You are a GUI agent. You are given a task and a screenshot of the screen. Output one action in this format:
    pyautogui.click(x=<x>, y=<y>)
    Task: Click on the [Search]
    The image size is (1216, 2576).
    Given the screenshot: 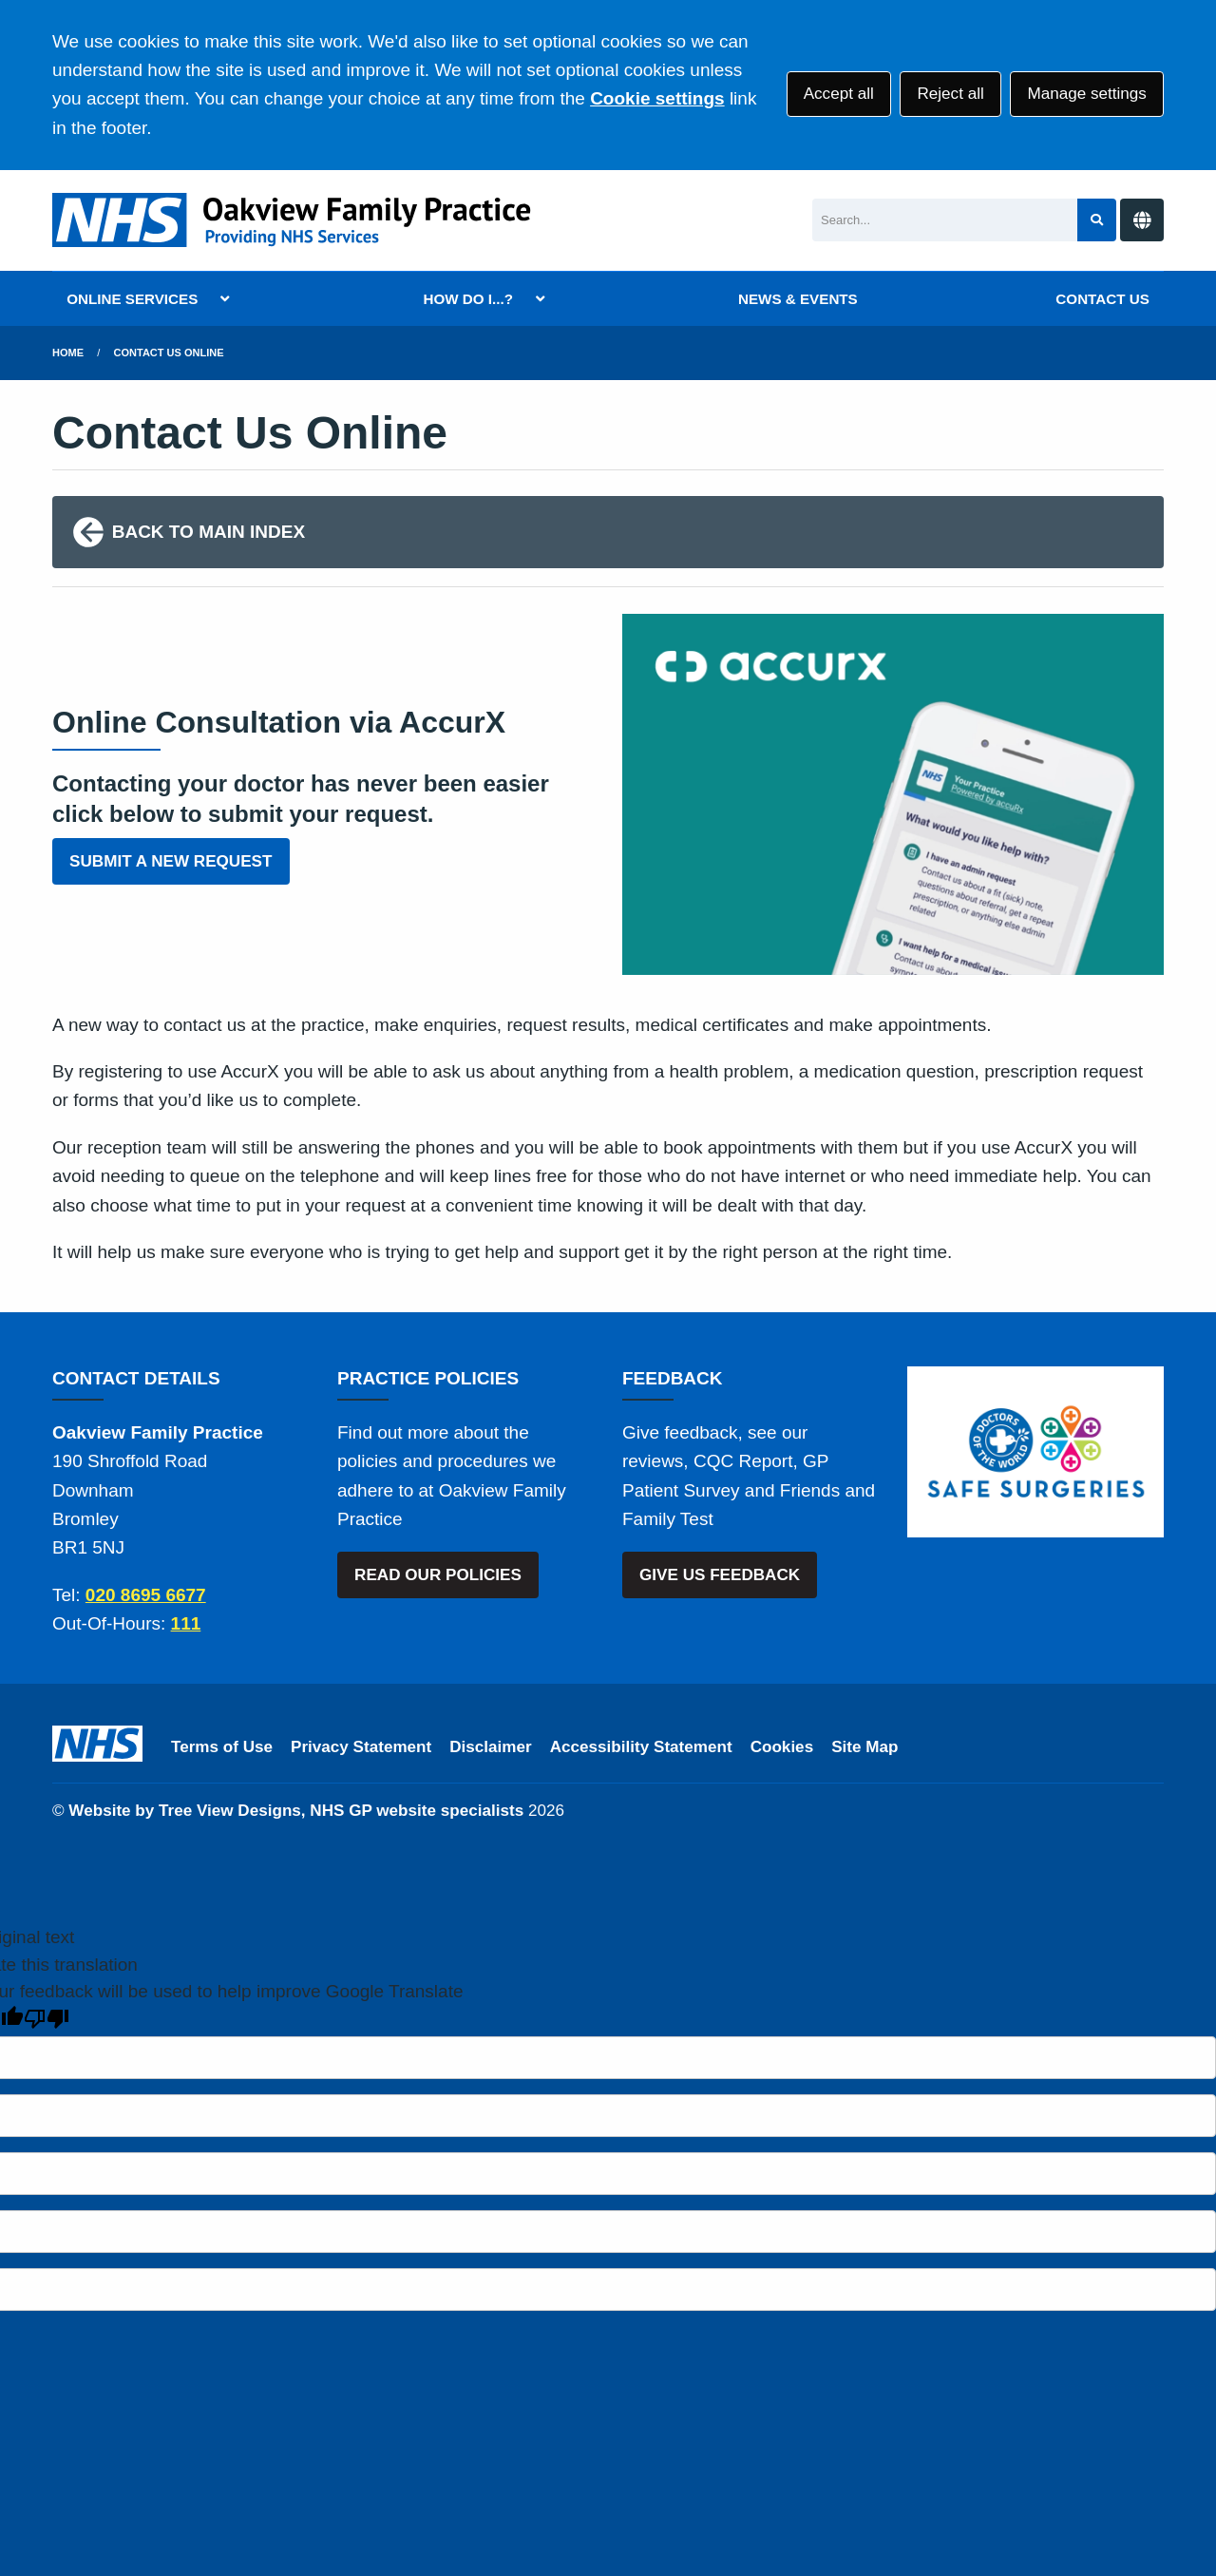 What is the action you would take?
    pyautogui.click(x=944, y=220)
    